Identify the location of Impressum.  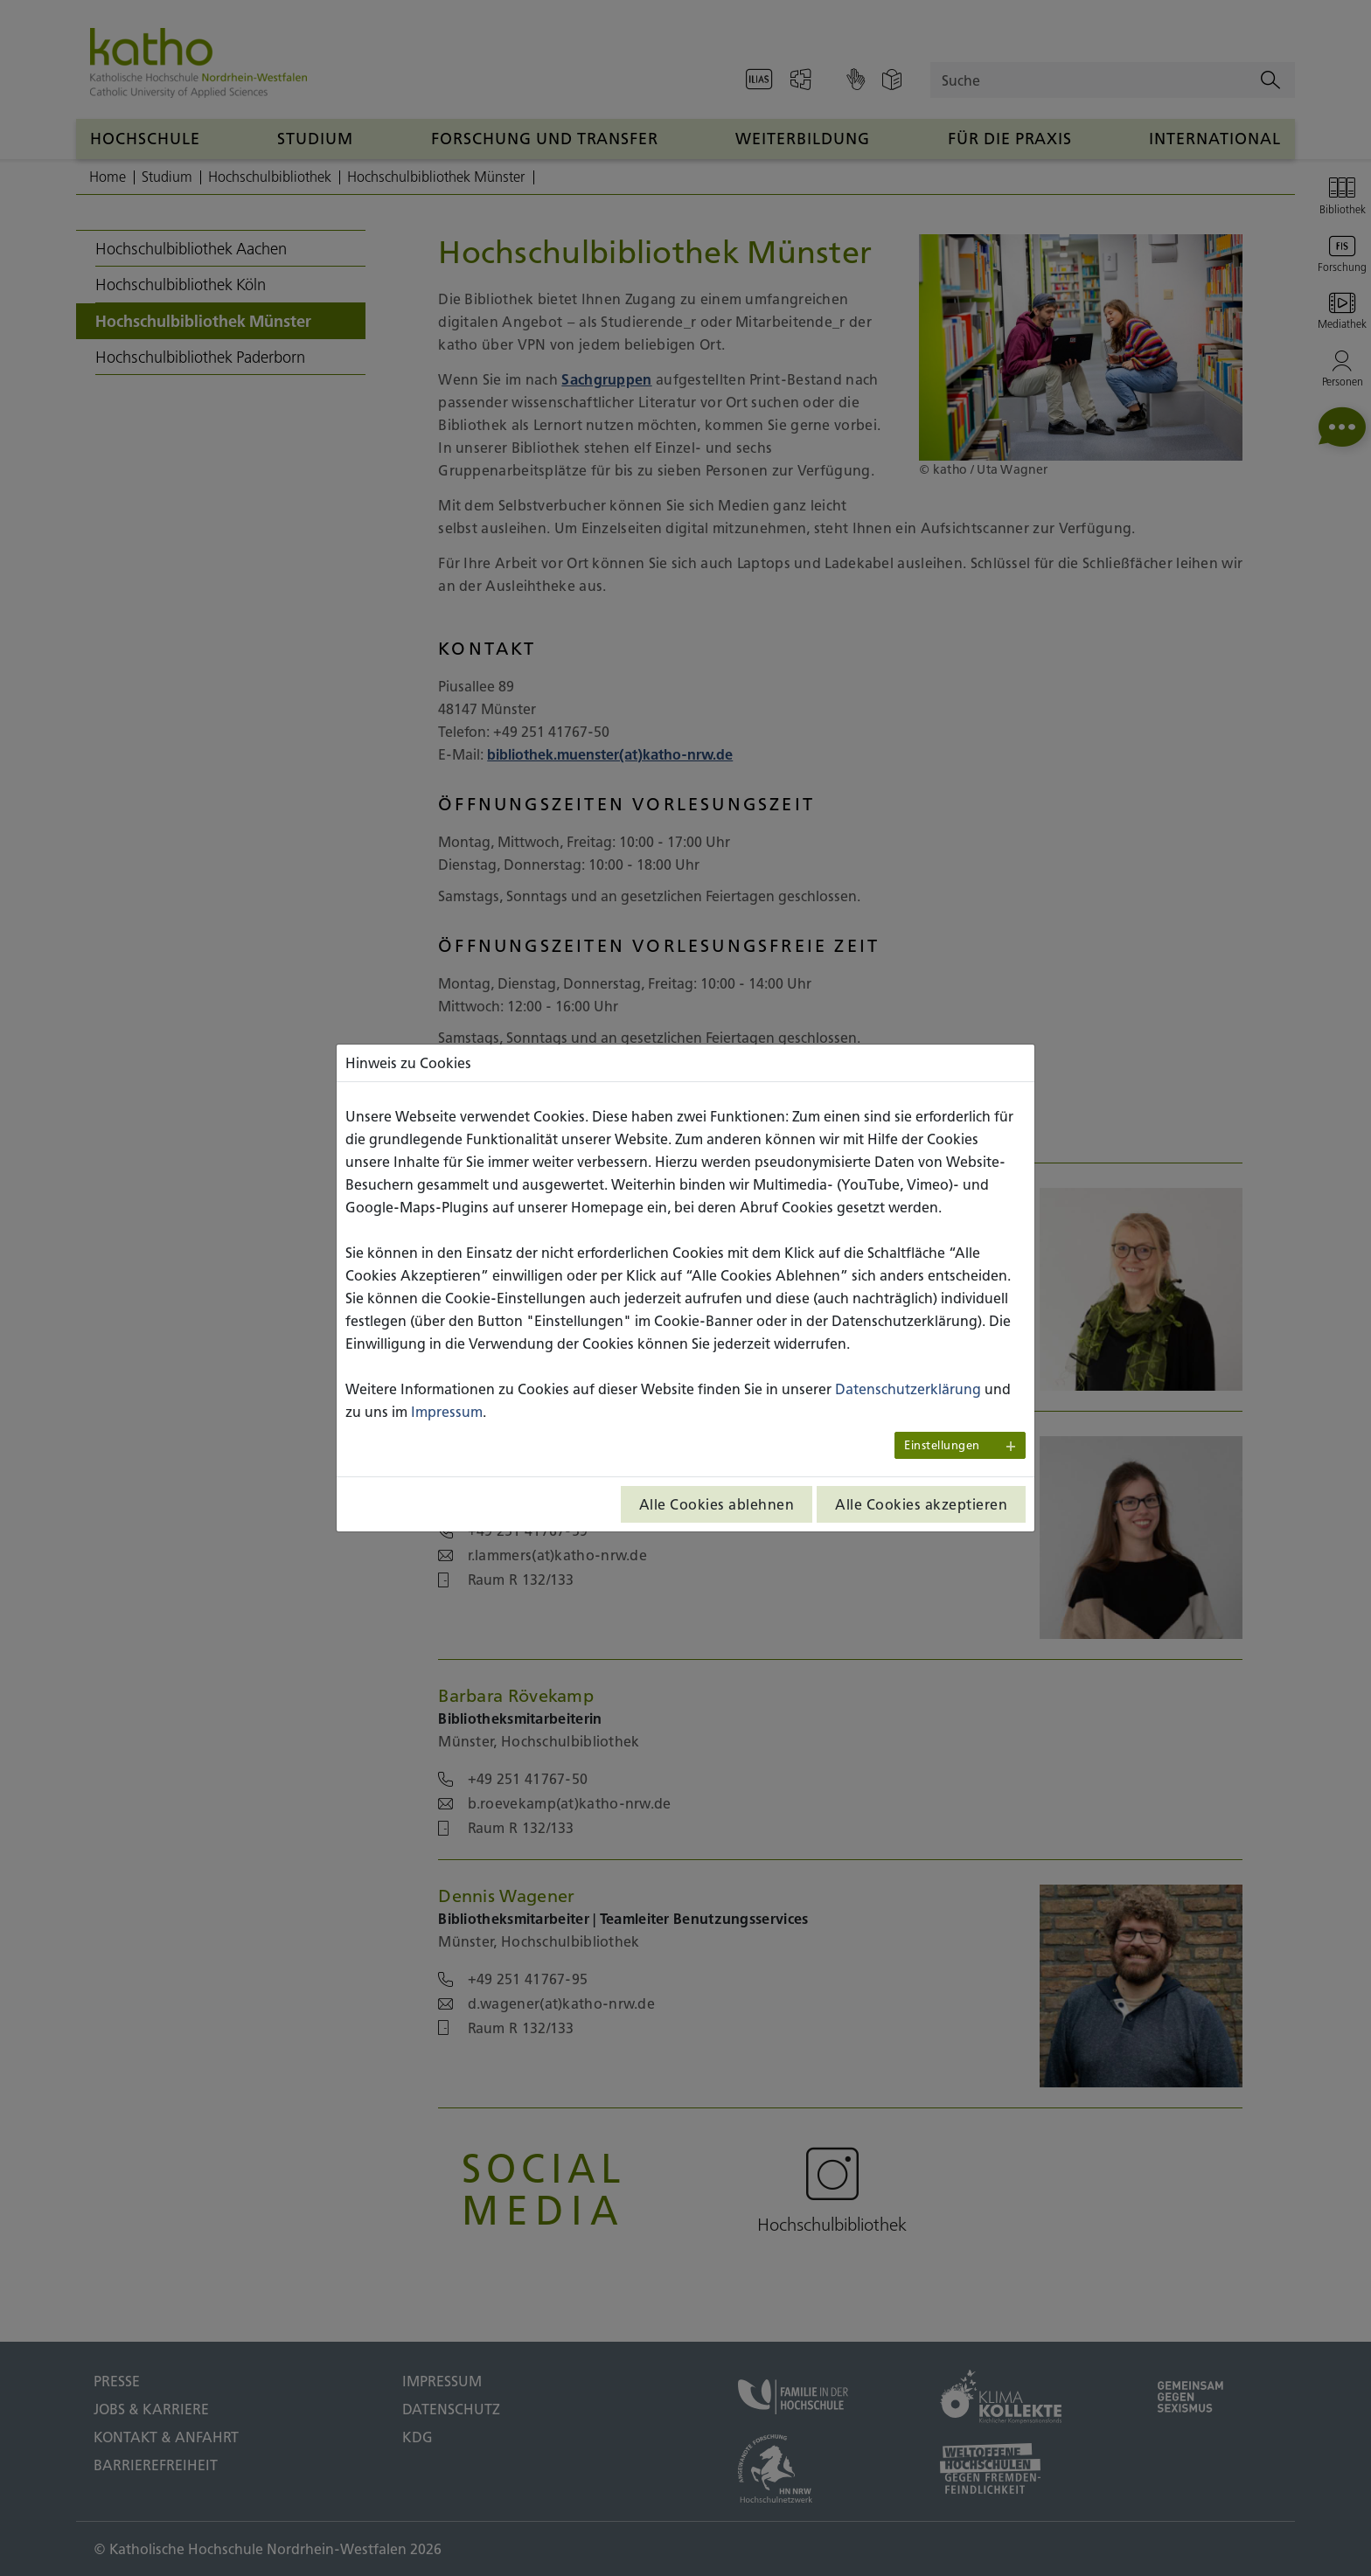
(447, 1411).